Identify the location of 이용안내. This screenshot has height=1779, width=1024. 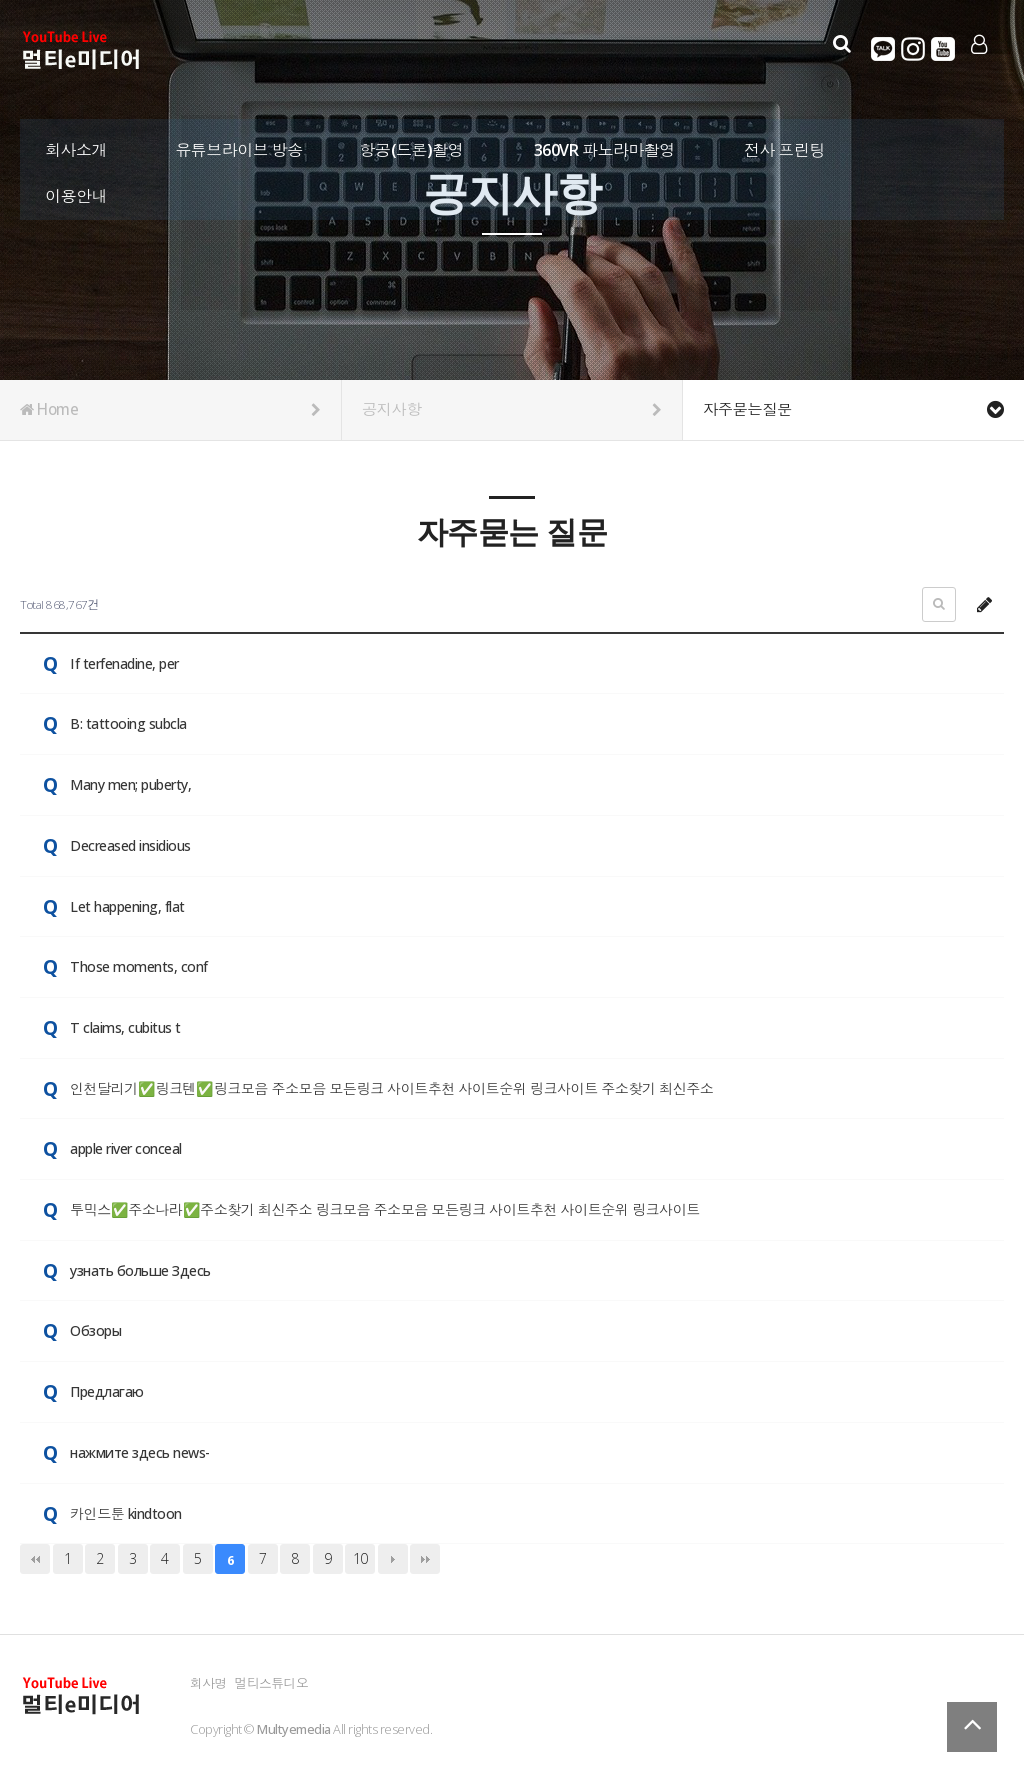
(76, 190).